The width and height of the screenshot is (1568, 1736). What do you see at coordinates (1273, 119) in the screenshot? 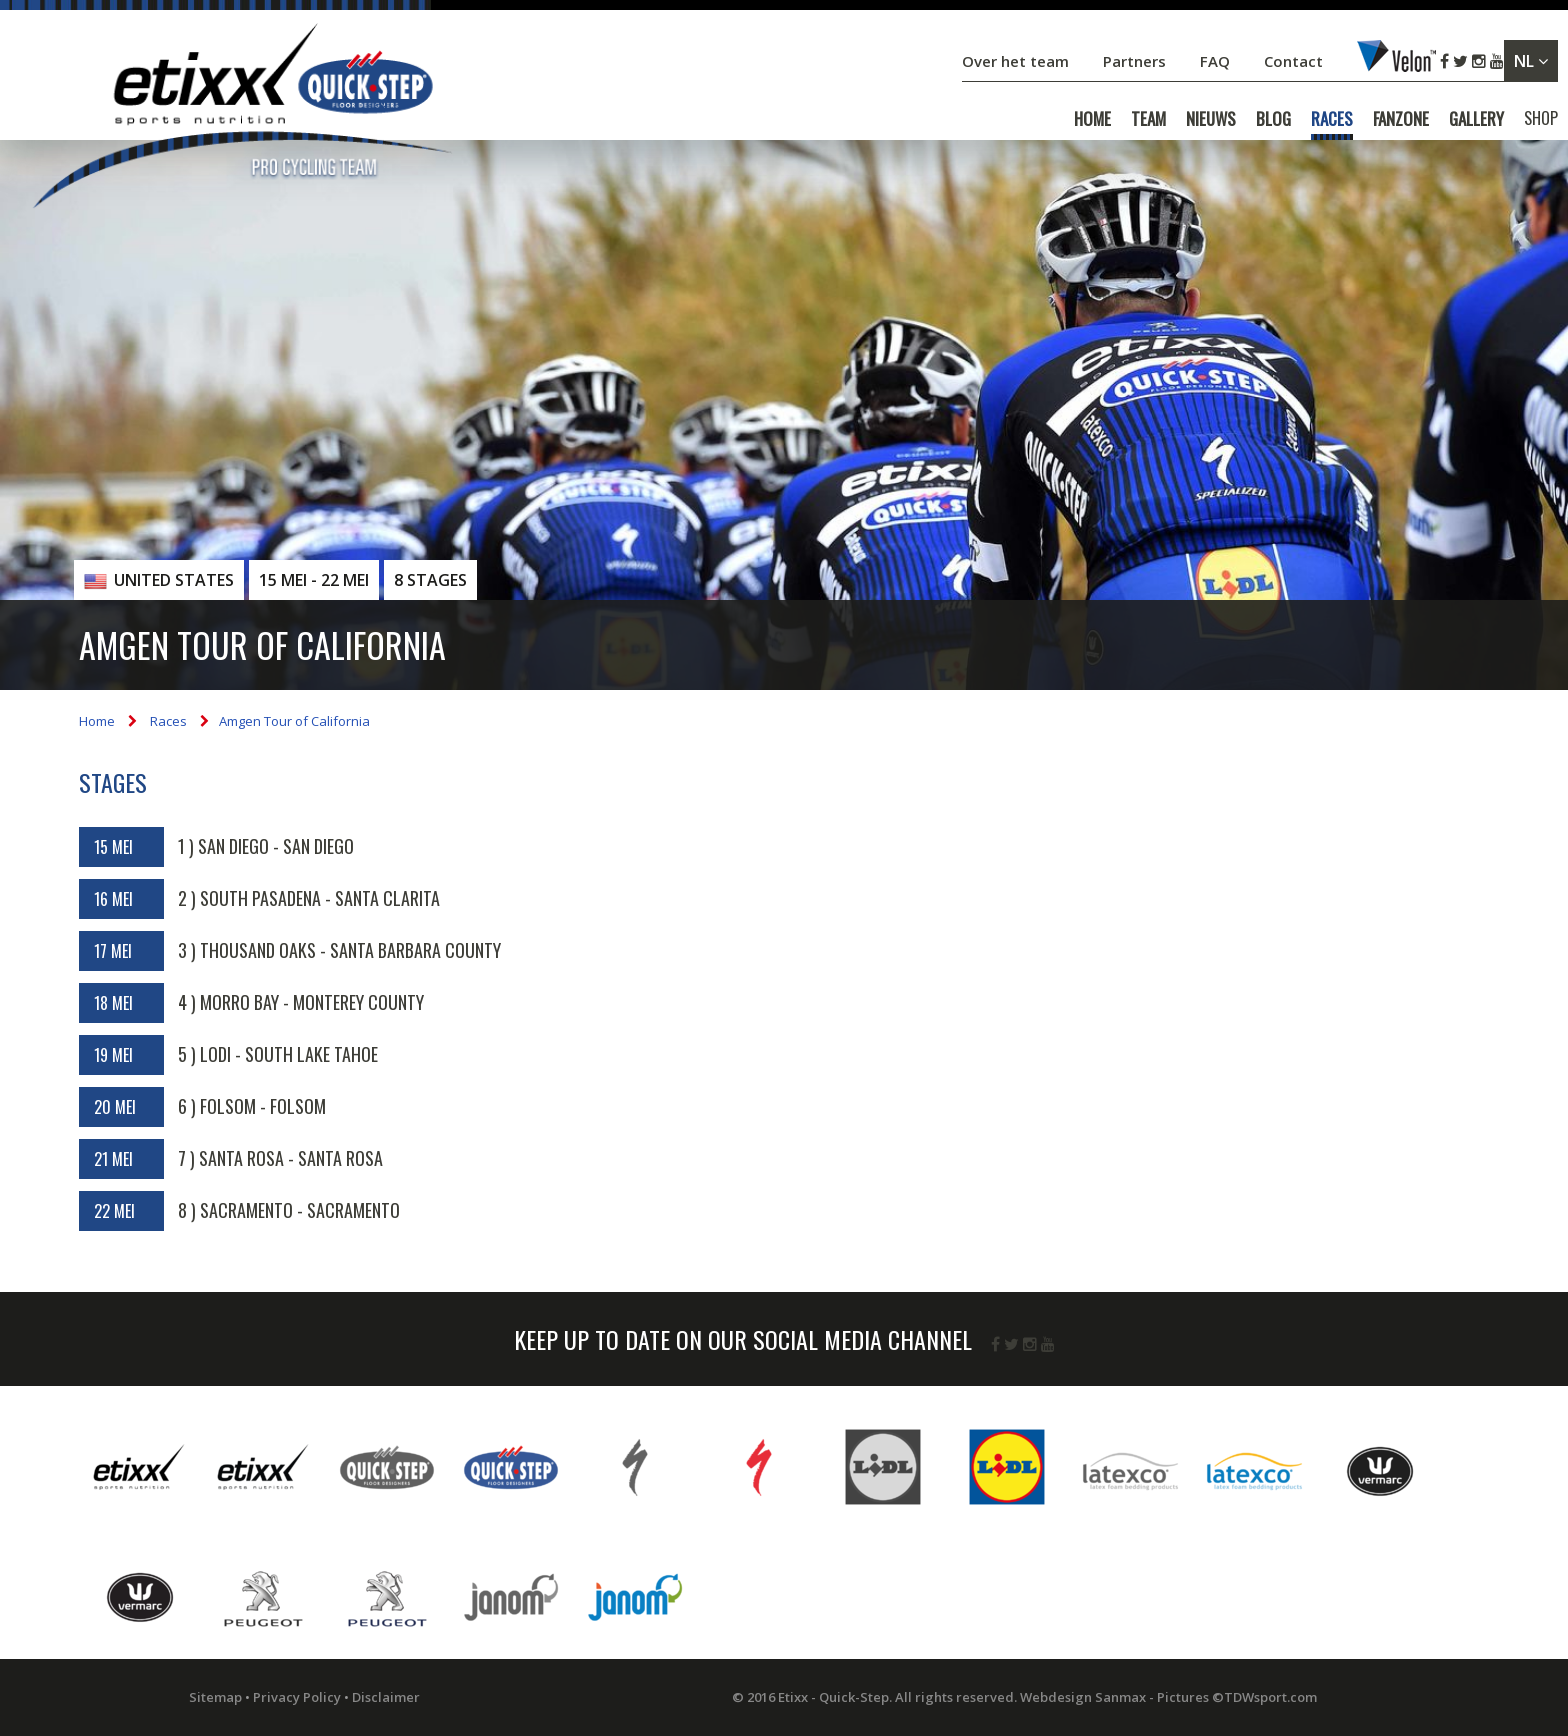
I see `BLOG` at bounding box center [1273, 119].